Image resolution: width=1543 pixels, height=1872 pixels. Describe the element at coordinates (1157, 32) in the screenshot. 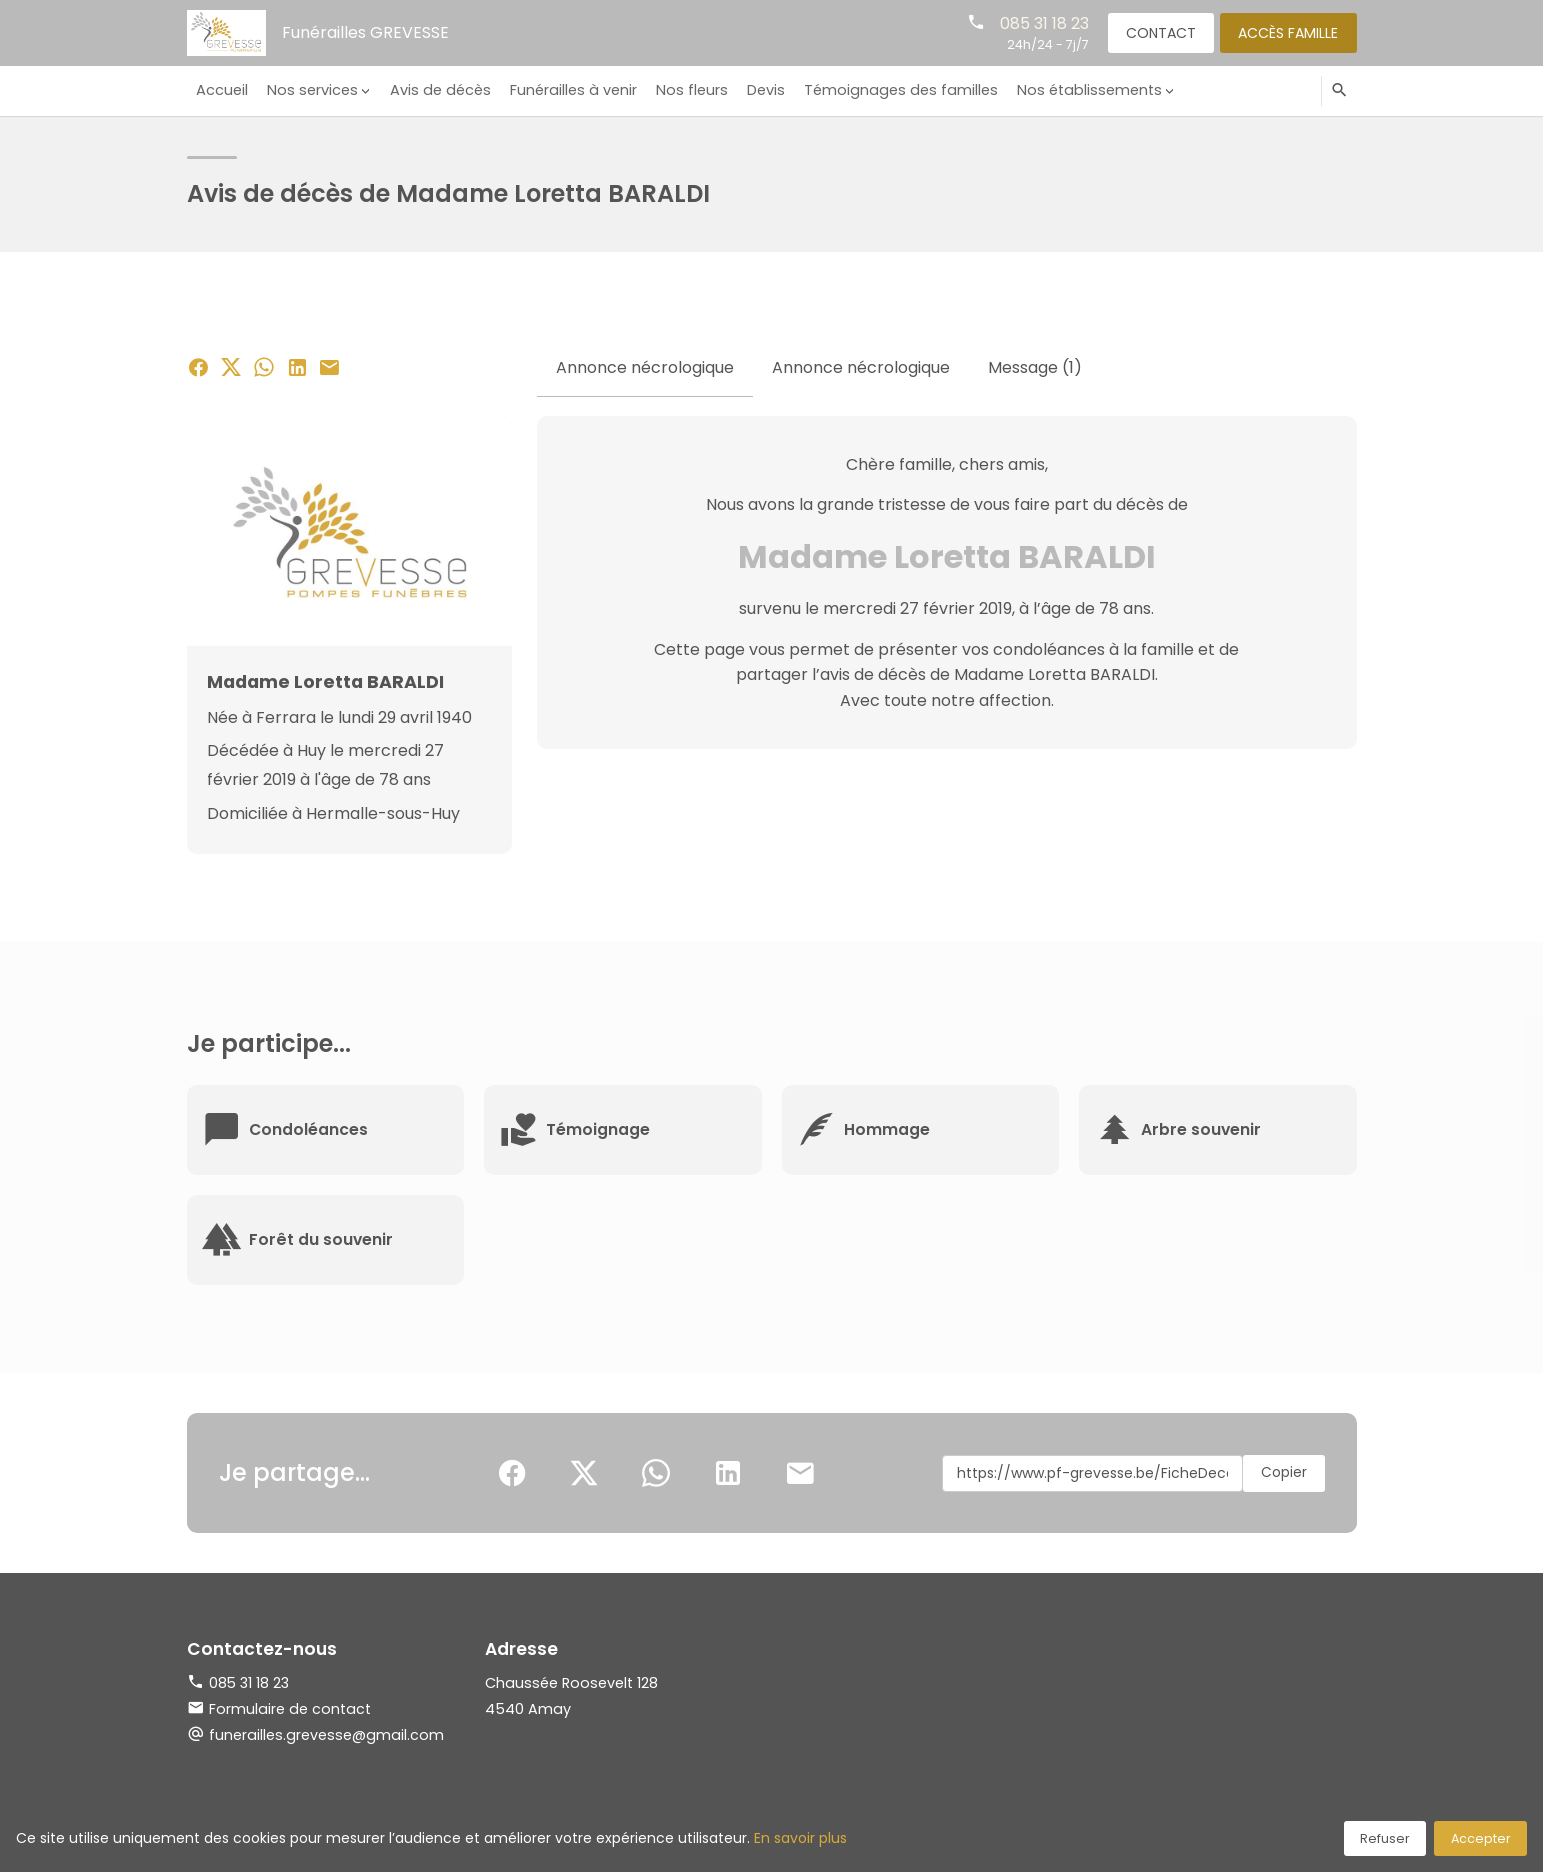

I see `Contact` at that location.